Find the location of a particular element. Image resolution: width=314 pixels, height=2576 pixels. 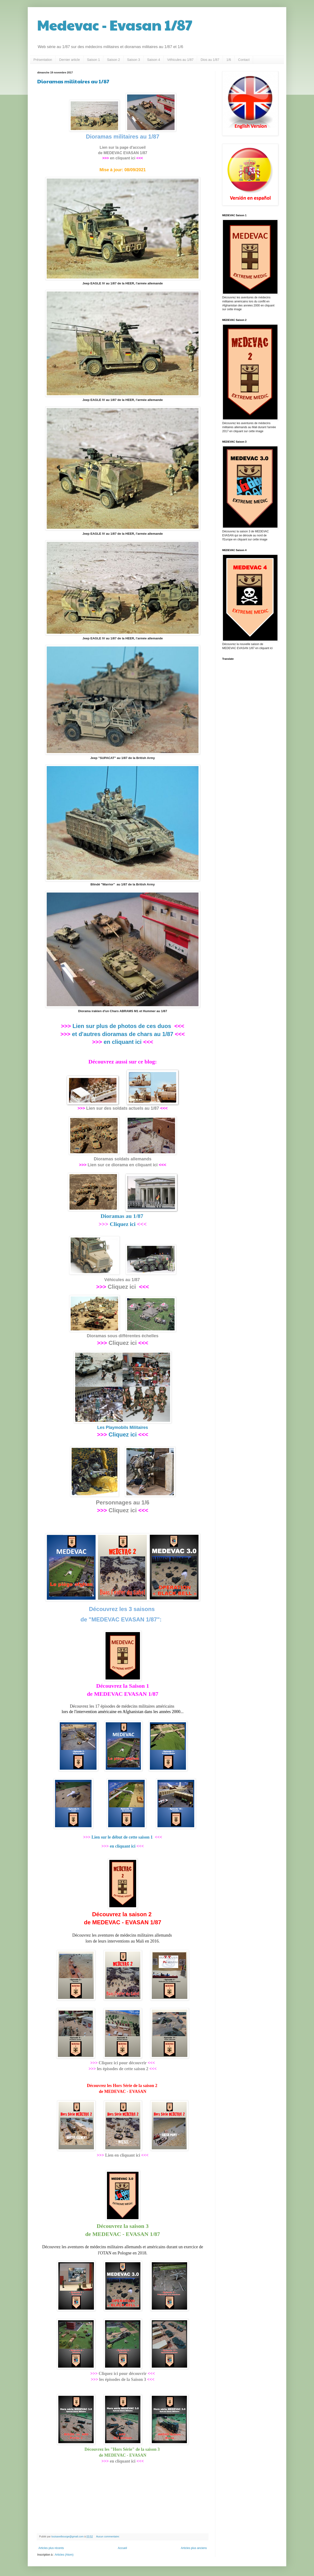

Les Playmobils Militaires is located at coordinates (122, 1427).